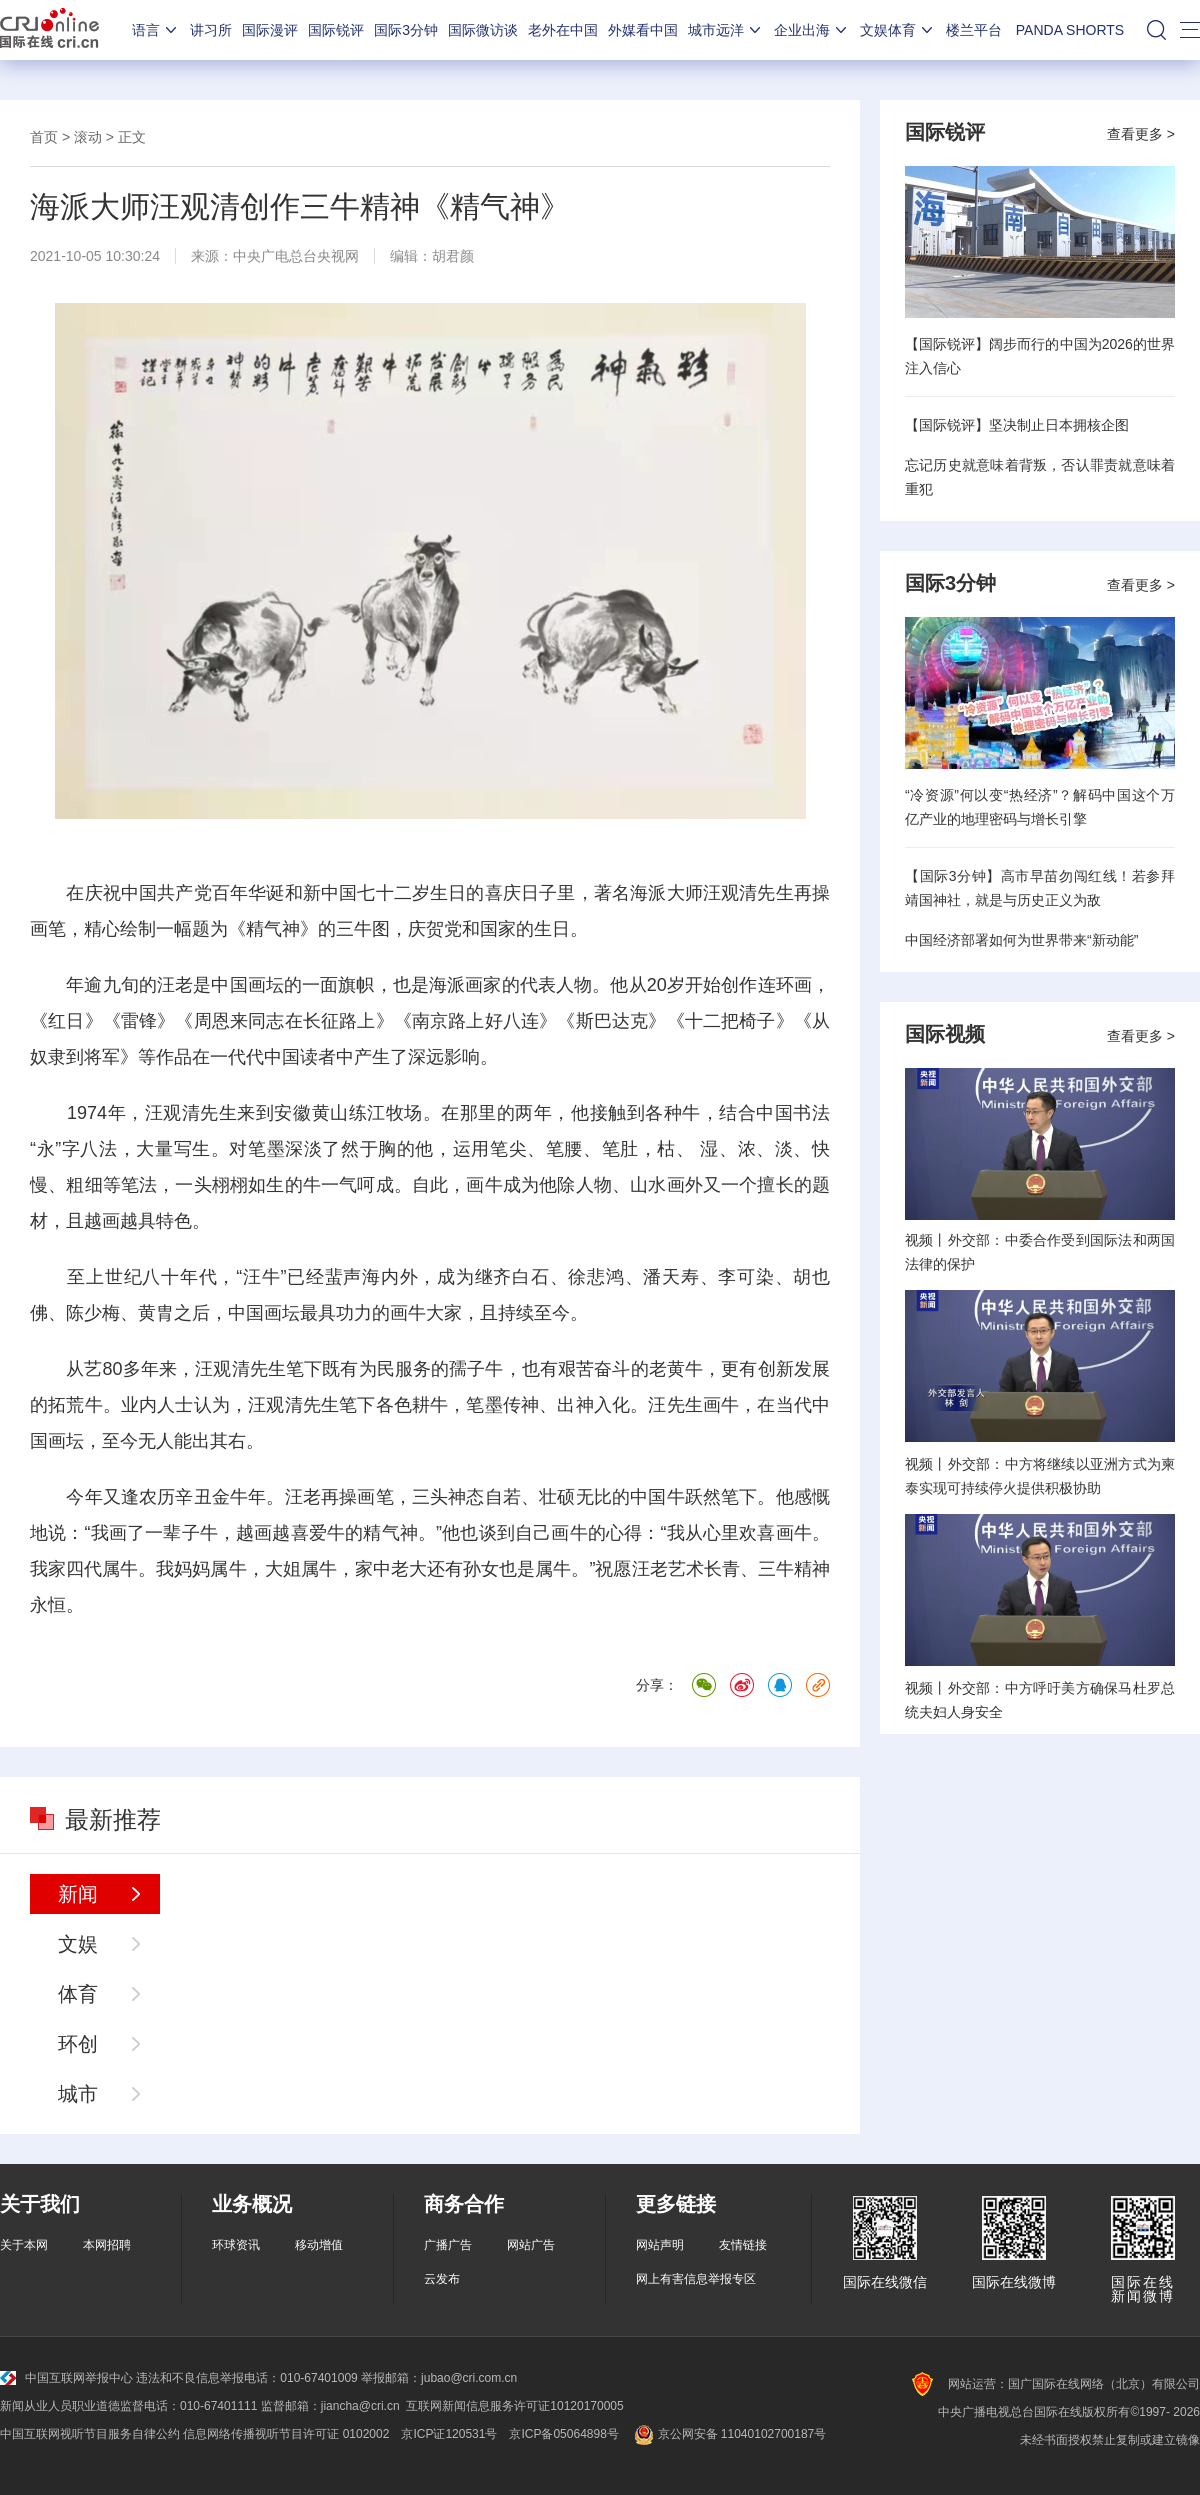 The width and height of the screenshot is (1200, 2495). I want to click on 广播广告, so click(448, 2245).